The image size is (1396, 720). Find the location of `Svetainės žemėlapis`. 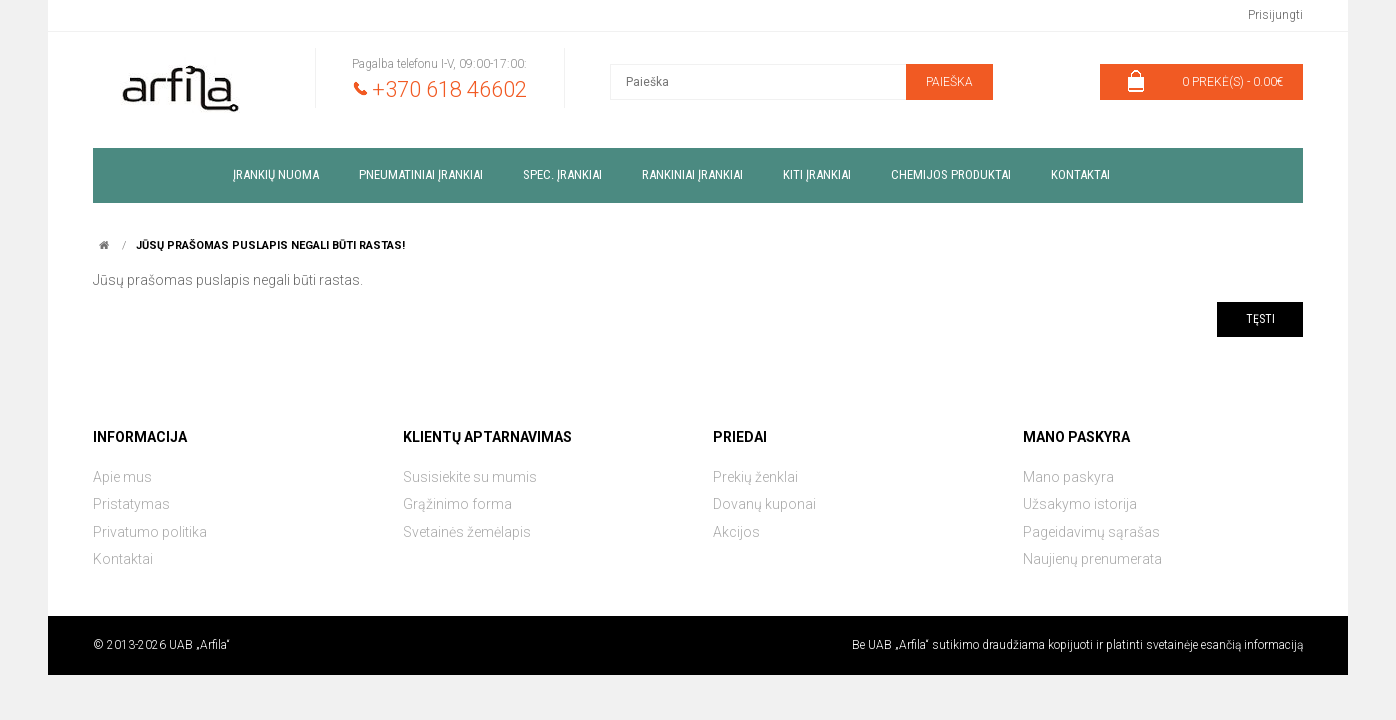

Svetainės žemėlapis is located at coordinates (467, 532).